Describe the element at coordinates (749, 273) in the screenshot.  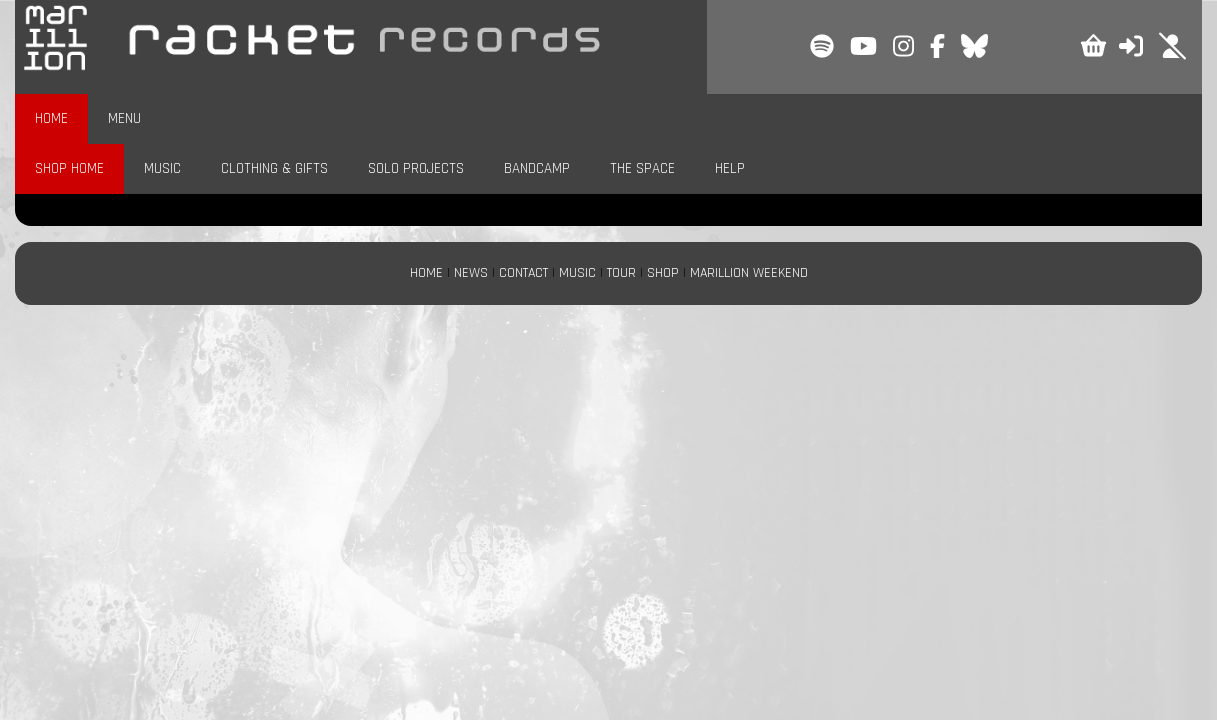
I see `MARILLION WEEKEND` at that location.